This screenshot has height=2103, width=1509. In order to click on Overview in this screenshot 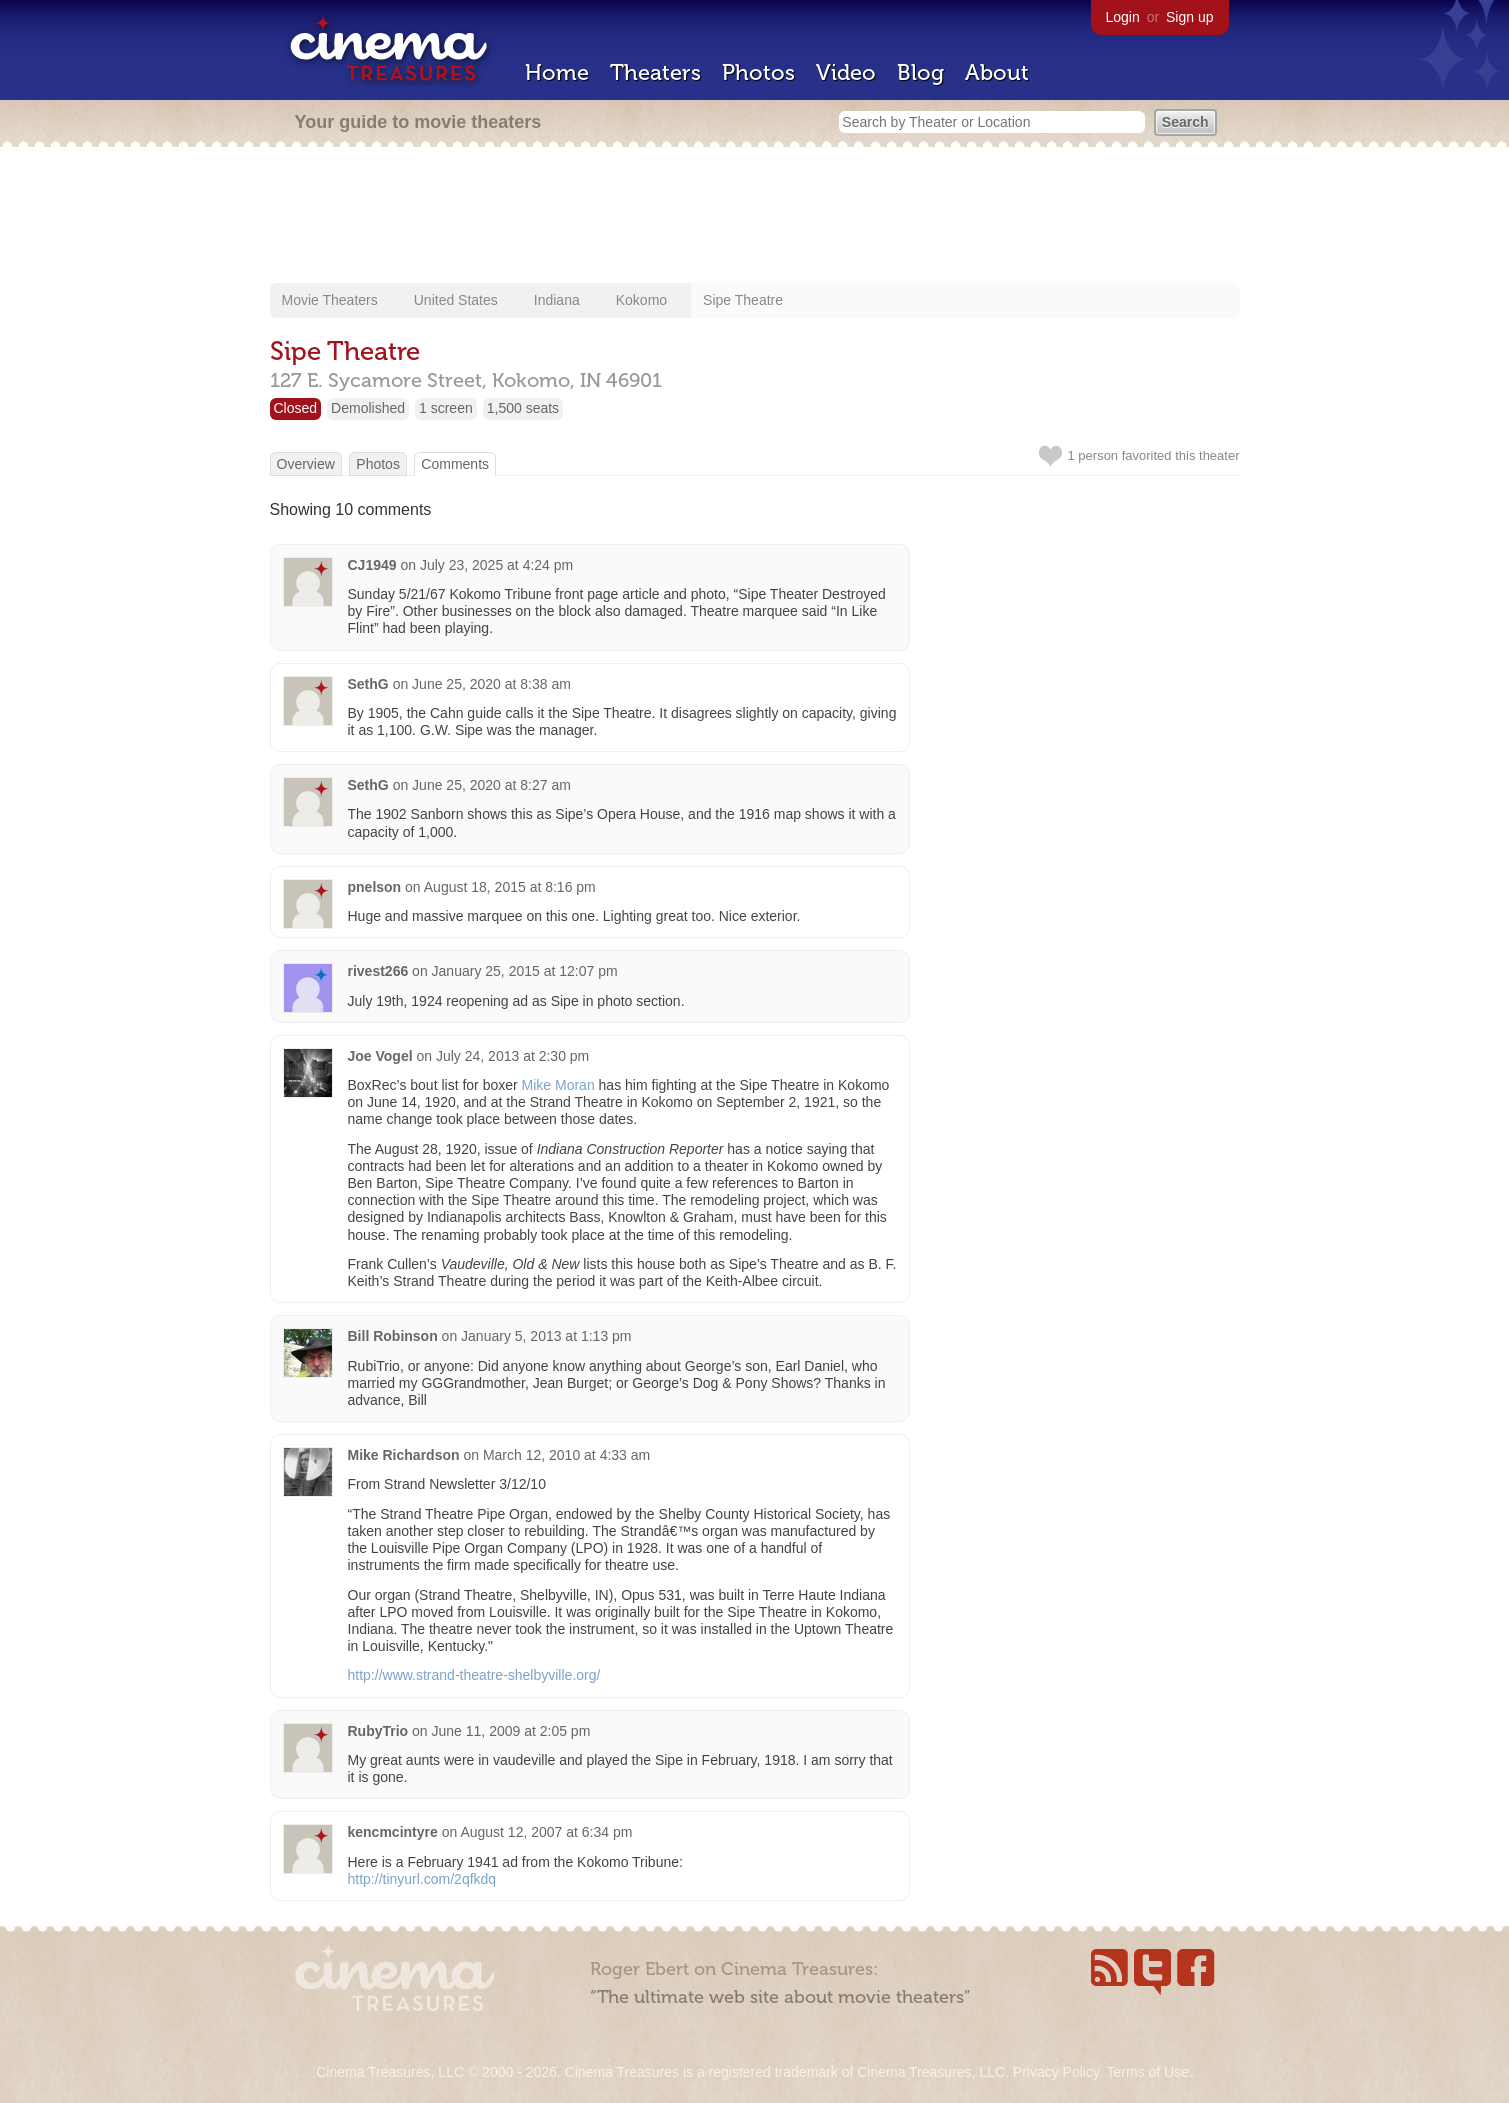, I will do `click(306, 464)`.